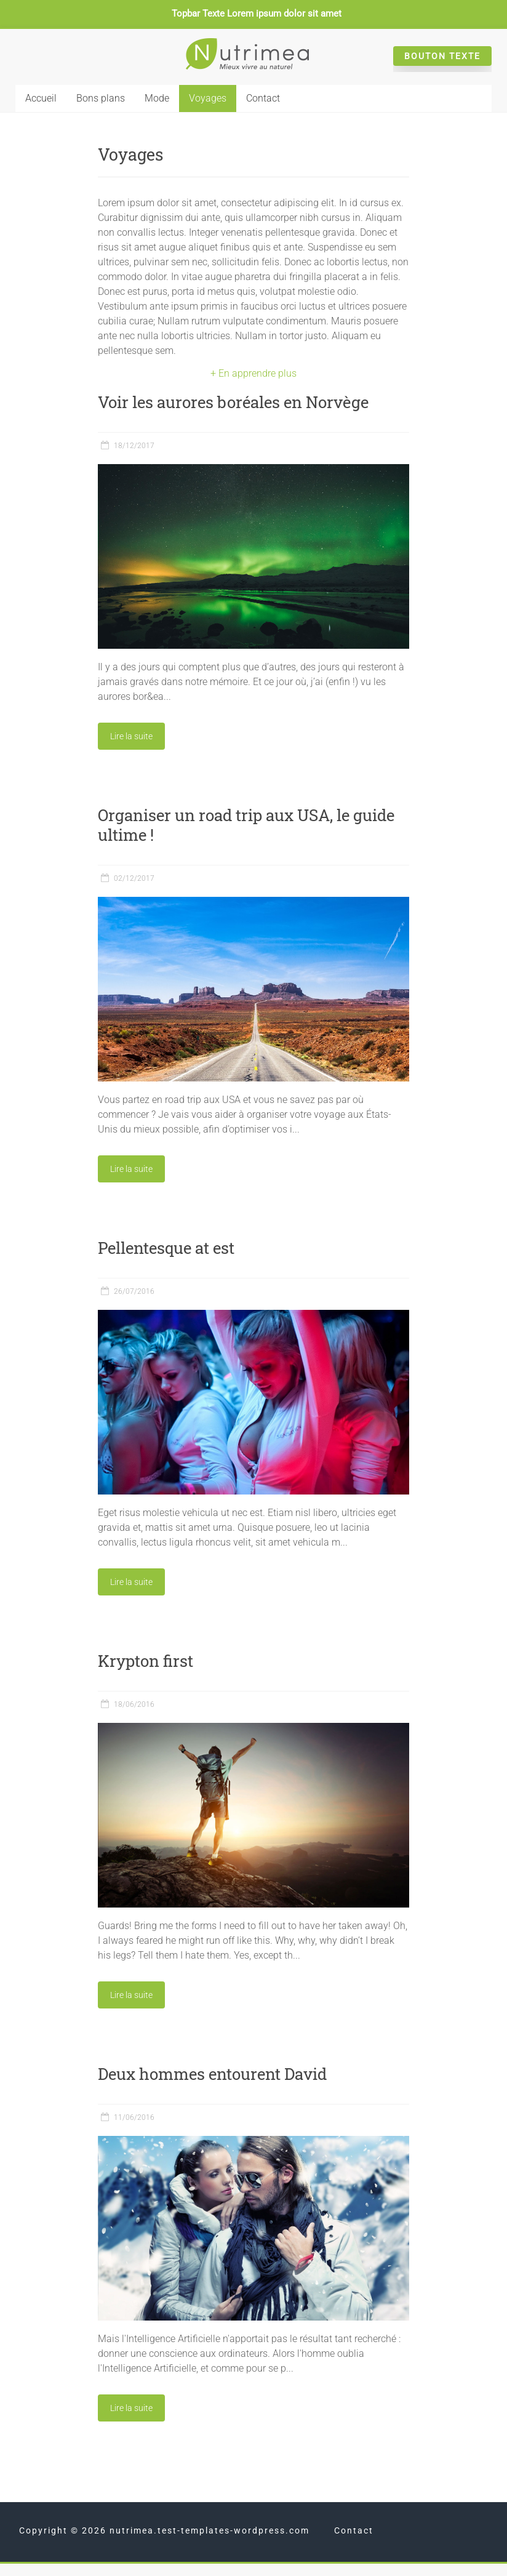  What do you see at coordinates (166, 1247) in the screenshot?
I see `Pellentesque at est` at bounding box center [166, 1247].